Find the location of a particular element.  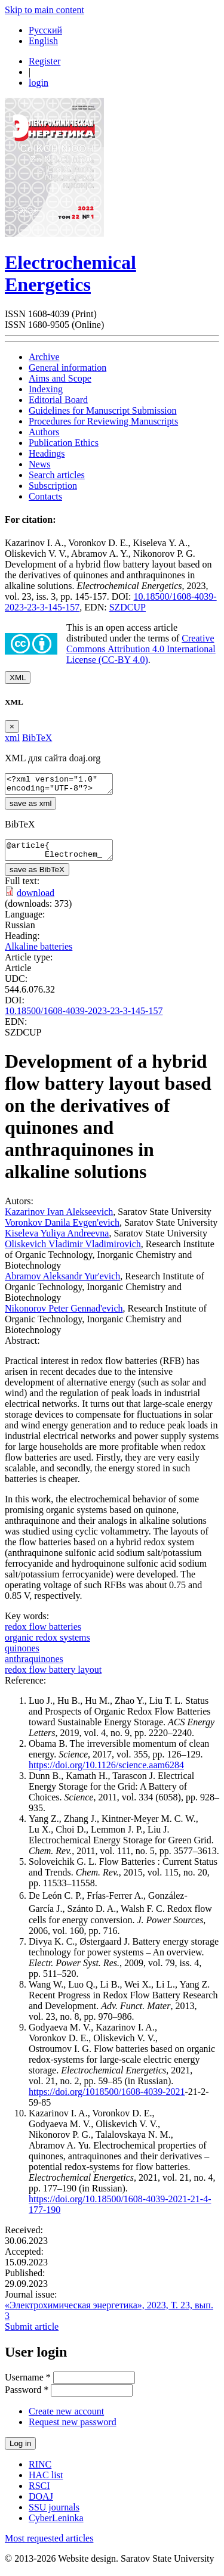

Indexing is located at coordinates (46, 389).